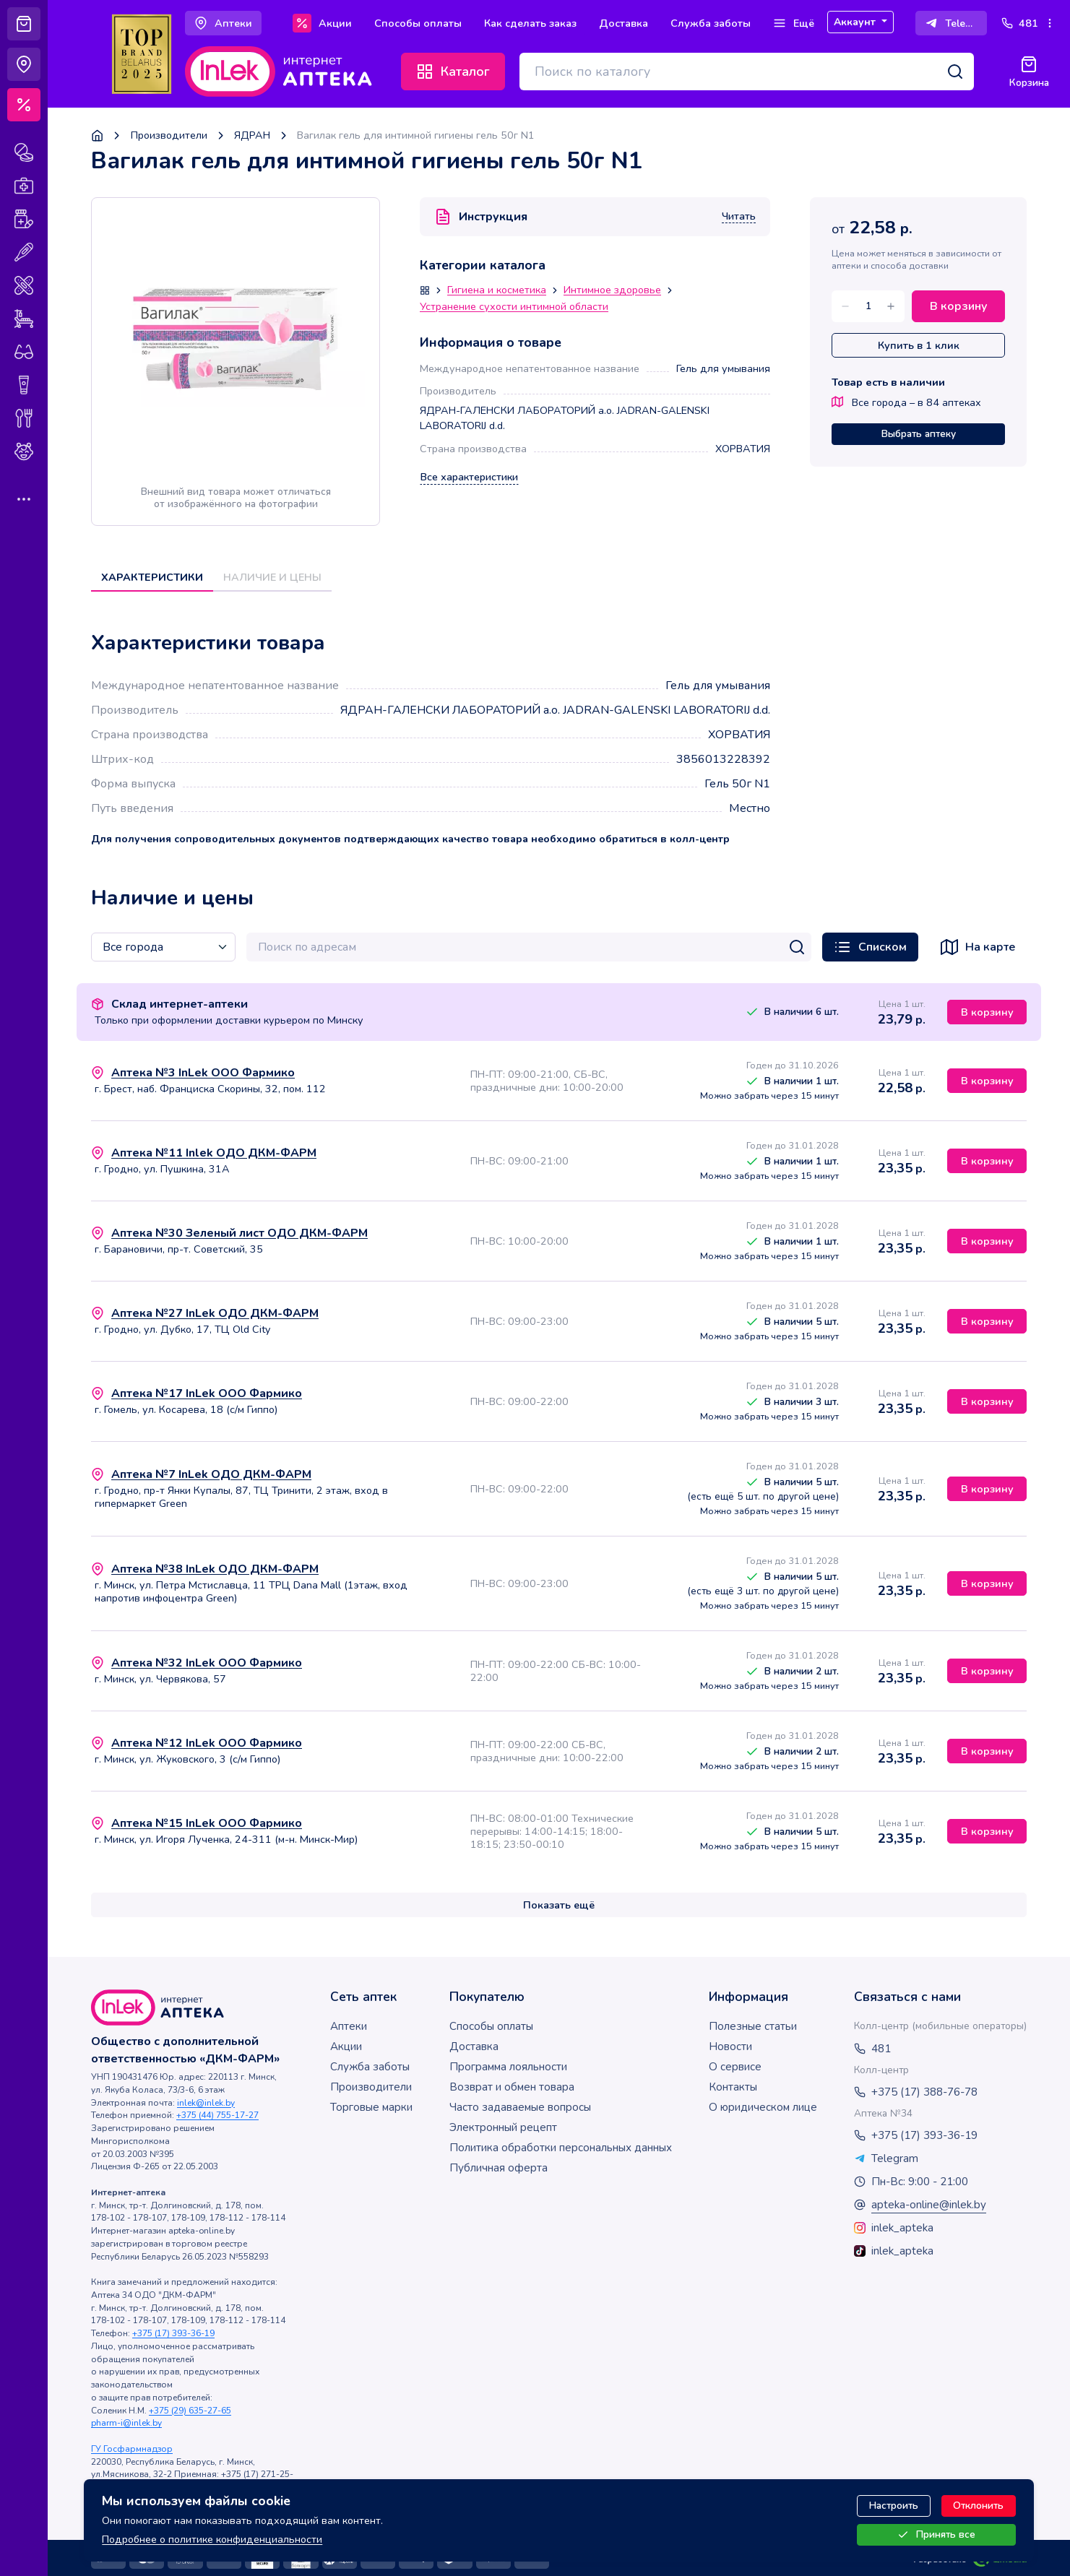 This screenshot has width=1070, height=2576. I want to click on Отклонить, so click(978, 2505).